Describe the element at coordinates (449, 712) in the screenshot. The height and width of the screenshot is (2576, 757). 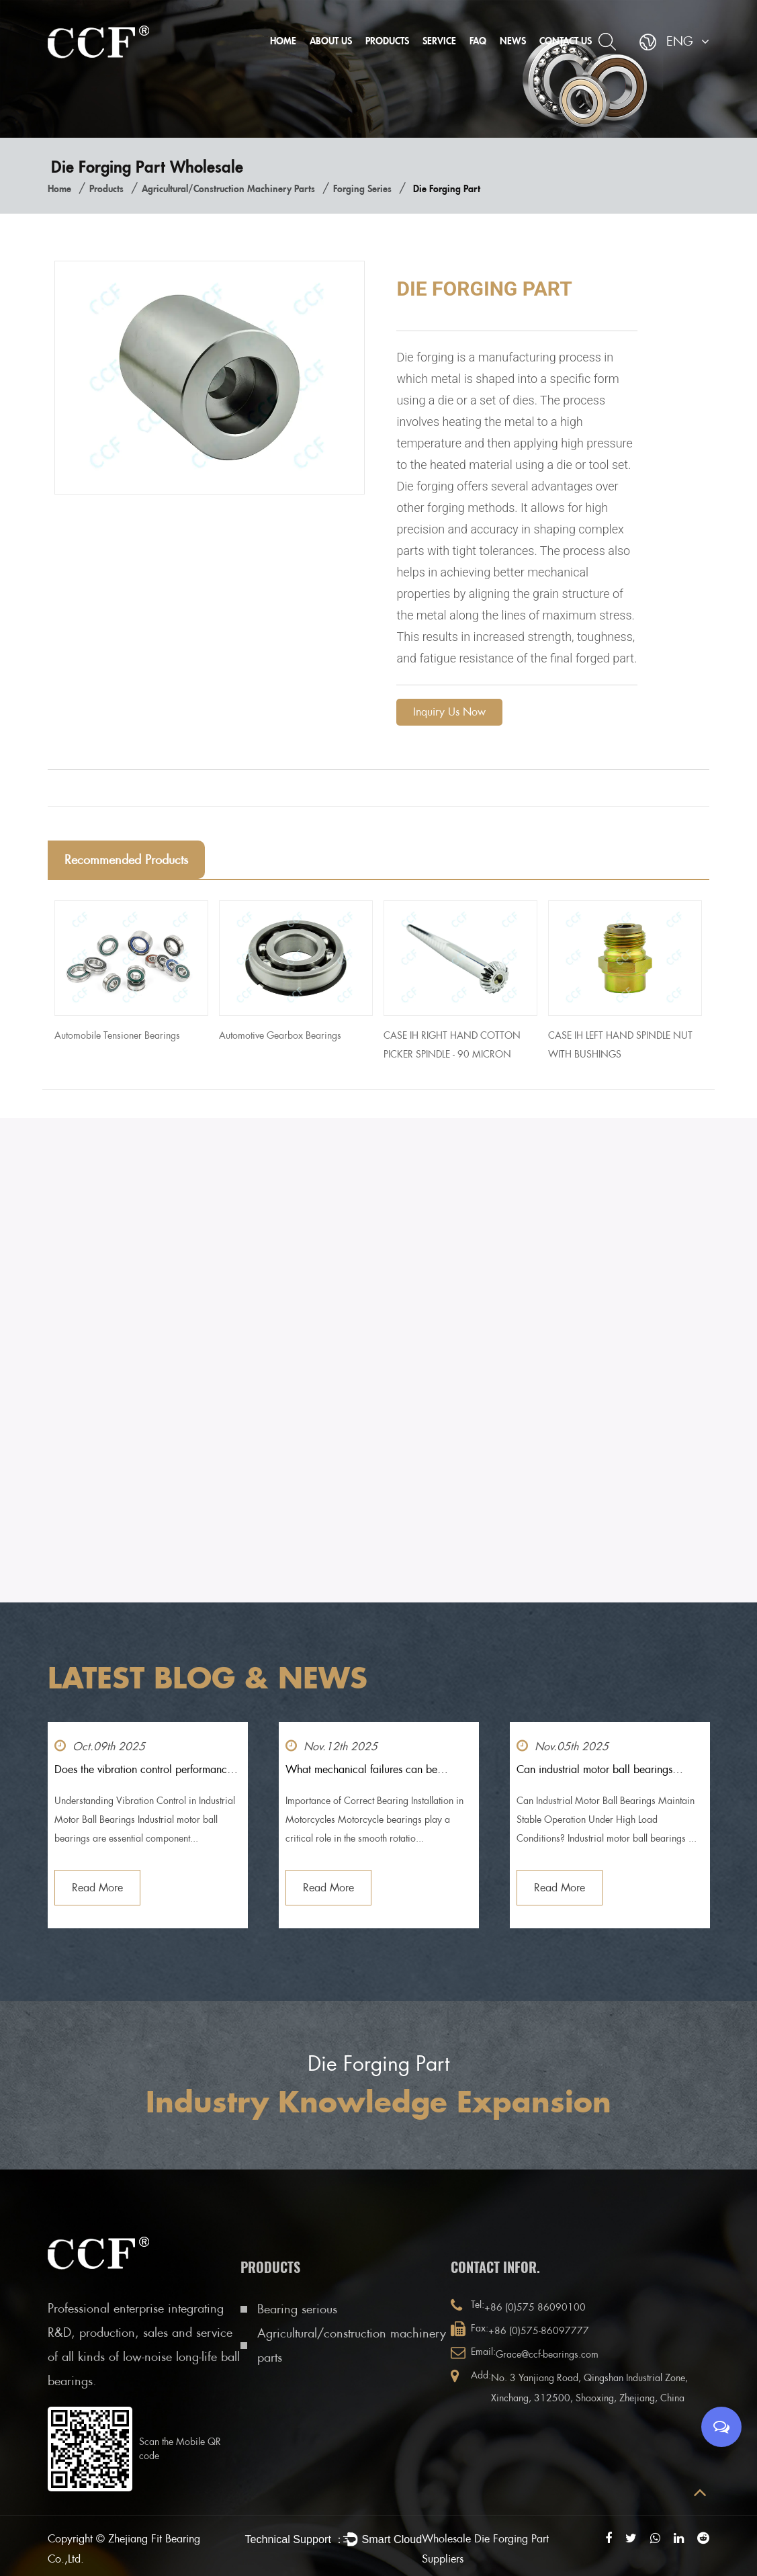
I see `Inquiry Us Now` at that location.